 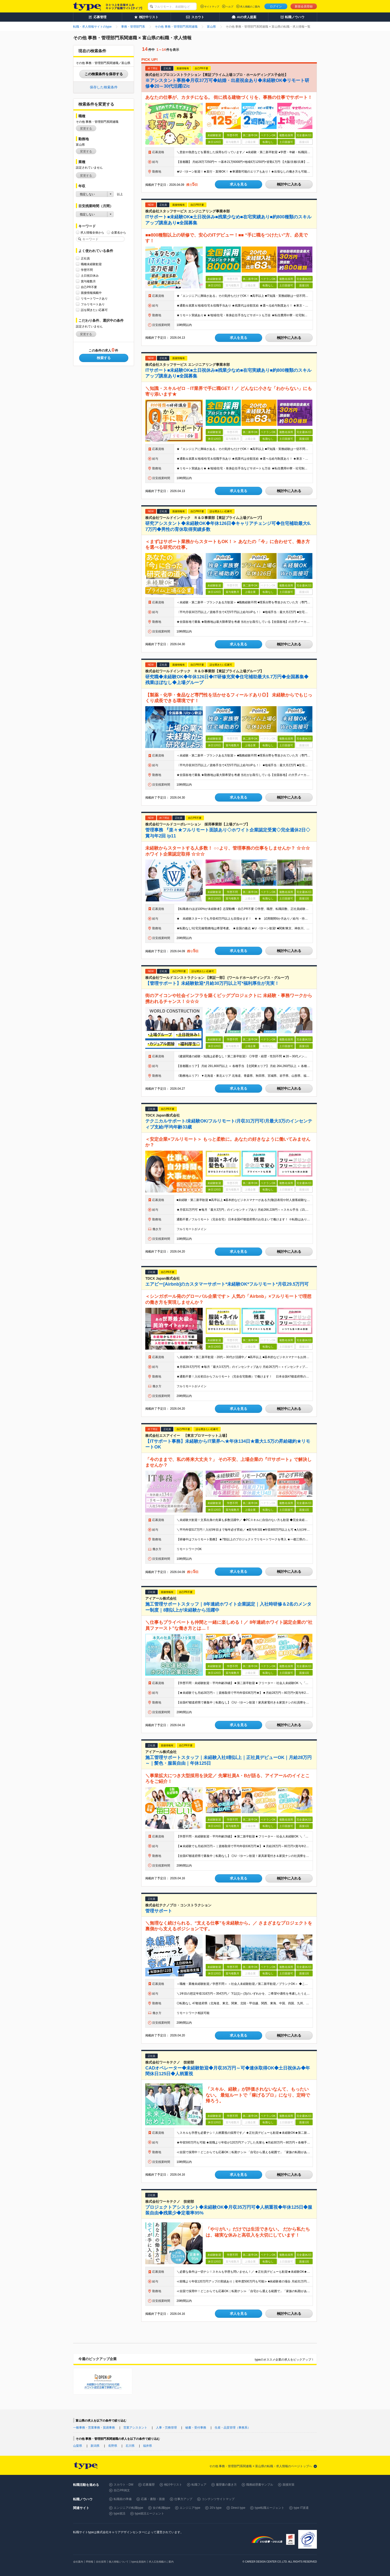 I want to click on 新潟県, so click(x=95, y=2446).